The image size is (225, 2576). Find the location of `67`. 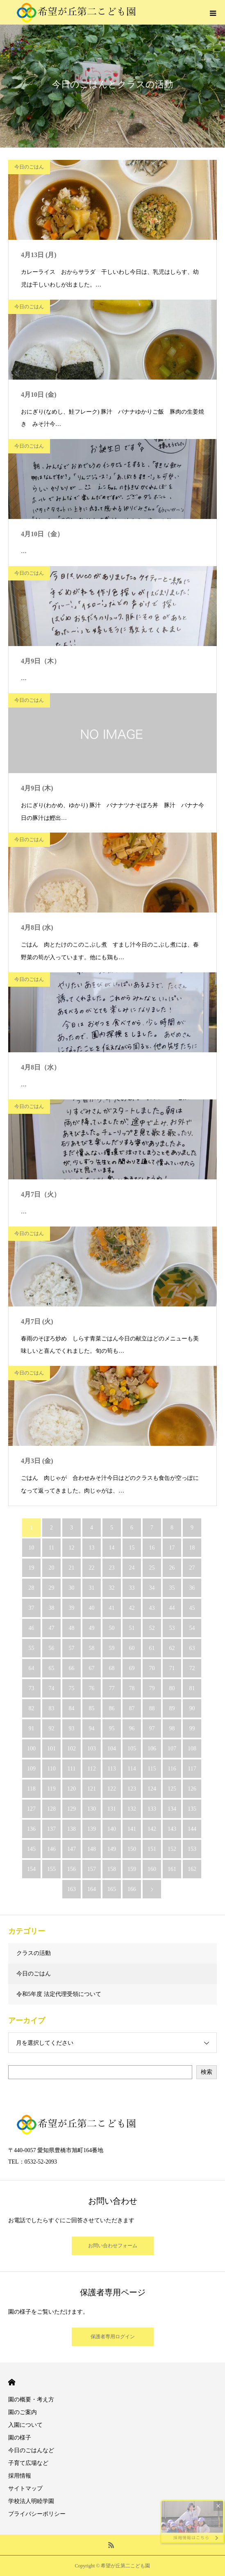

67 is located at coordinates (92, 1668).